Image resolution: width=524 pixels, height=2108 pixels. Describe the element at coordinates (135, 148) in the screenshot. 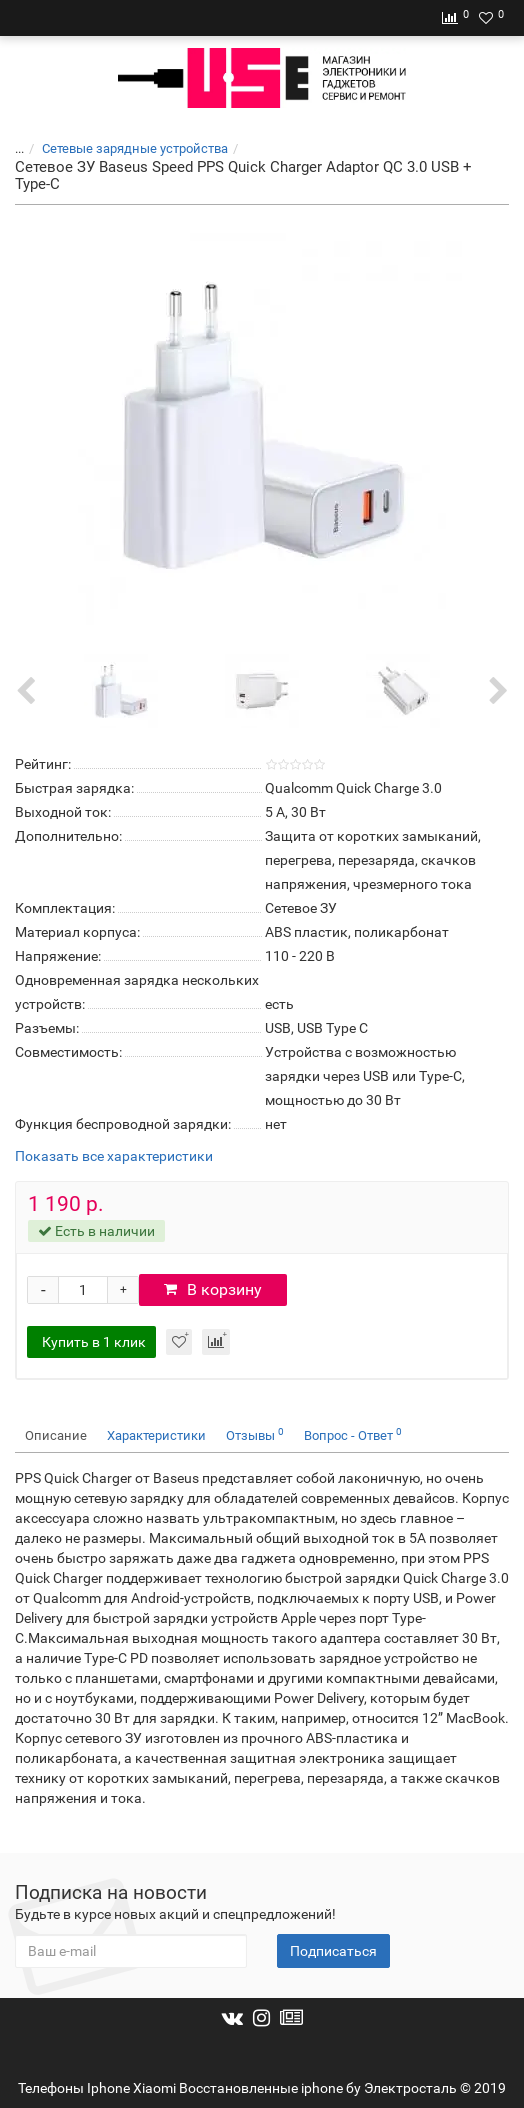

I see `Cетевые зарядные устройства` at that location.